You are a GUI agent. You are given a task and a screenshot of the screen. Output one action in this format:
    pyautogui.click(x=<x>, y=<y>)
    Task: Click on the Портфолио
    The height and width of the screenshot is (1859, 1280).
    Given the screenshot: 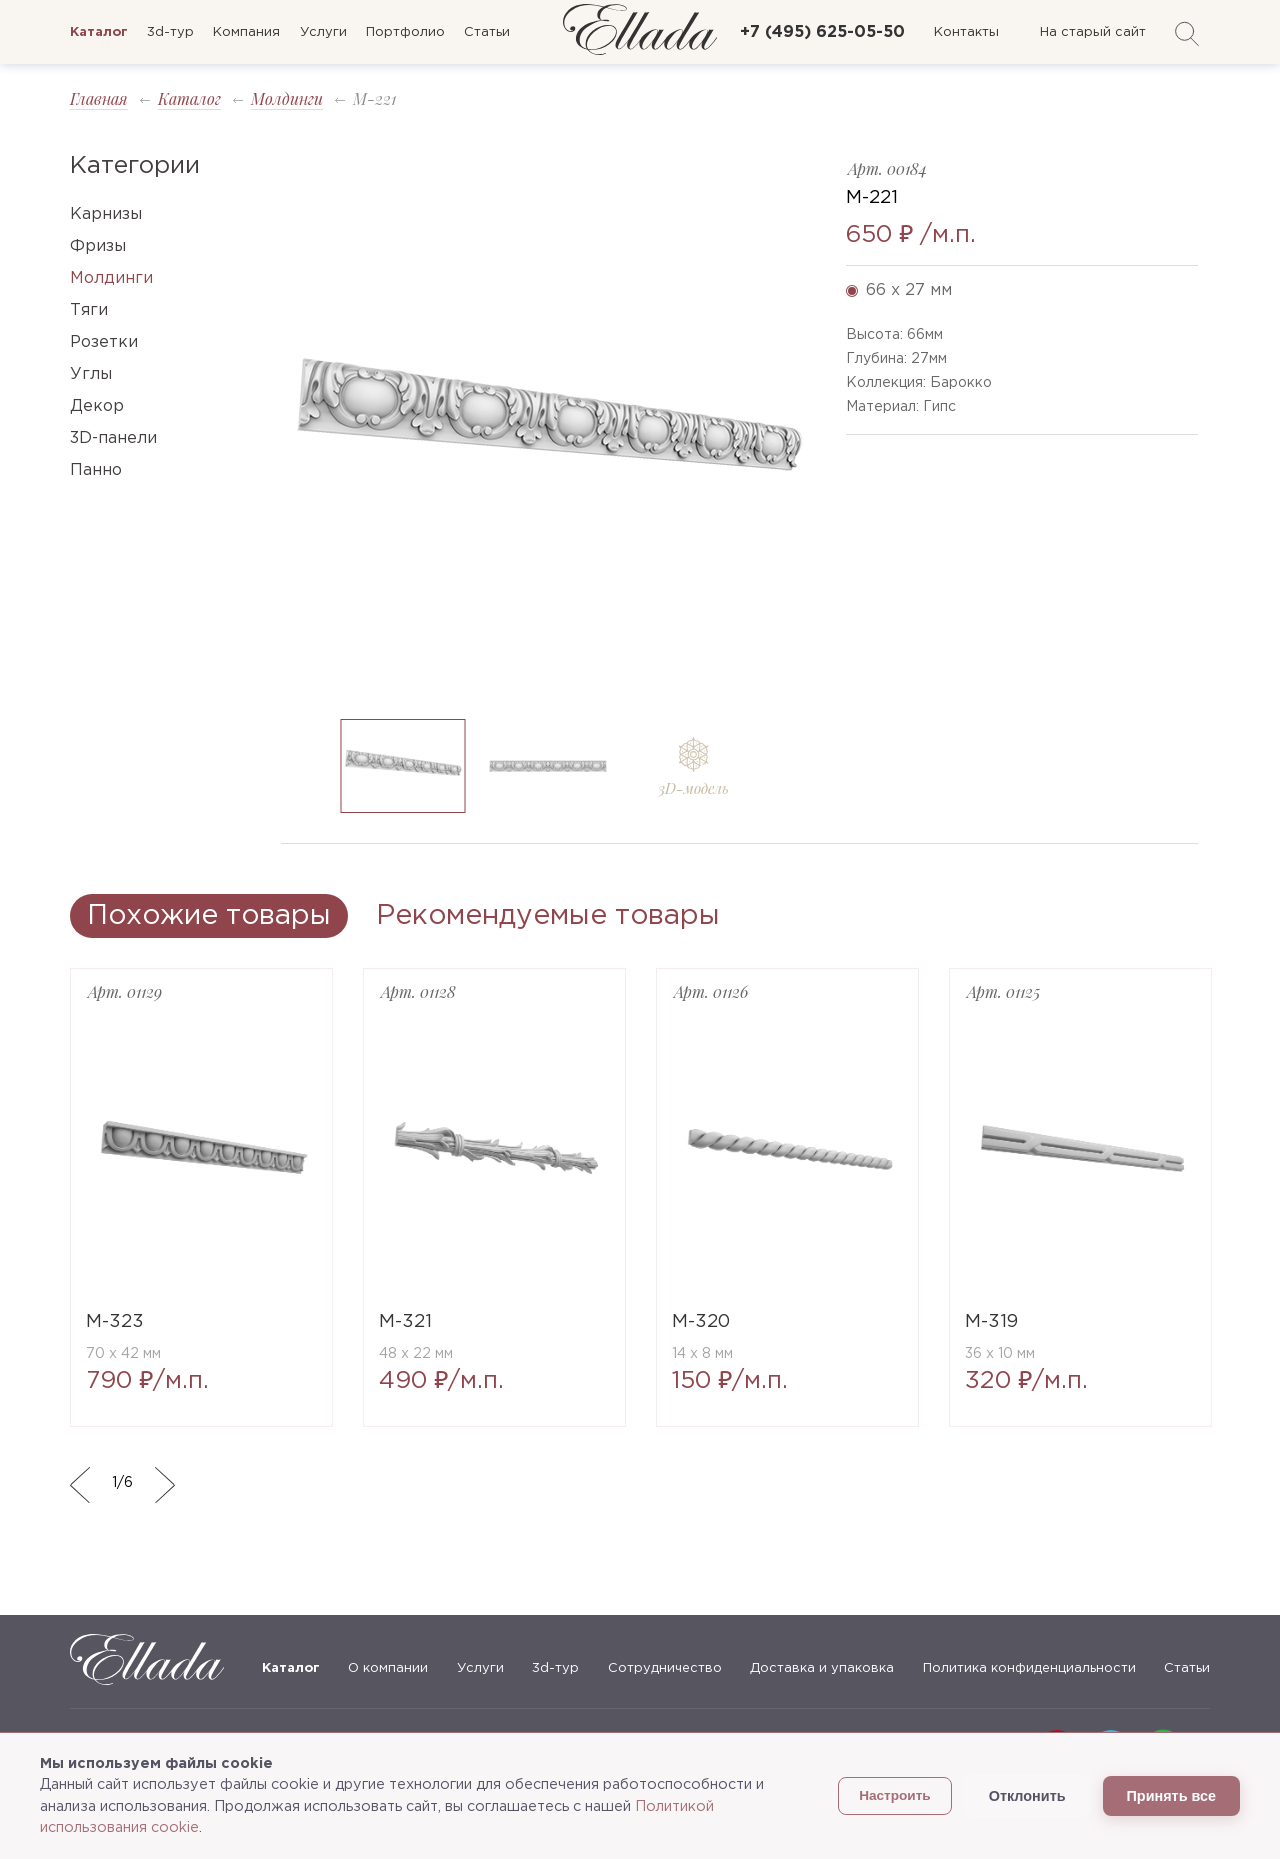 What is the action you would take?
    pyautogui.click(x=405, y=32)
    